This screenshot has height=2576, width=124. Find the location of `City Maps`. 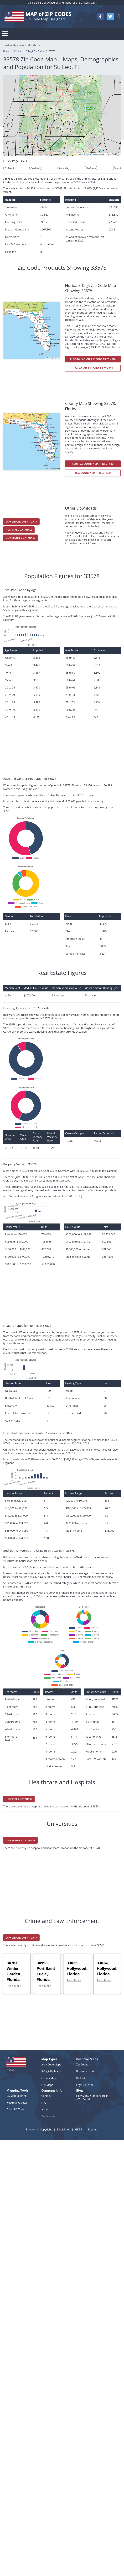

City Maps is located at coordinates (47, 2520).